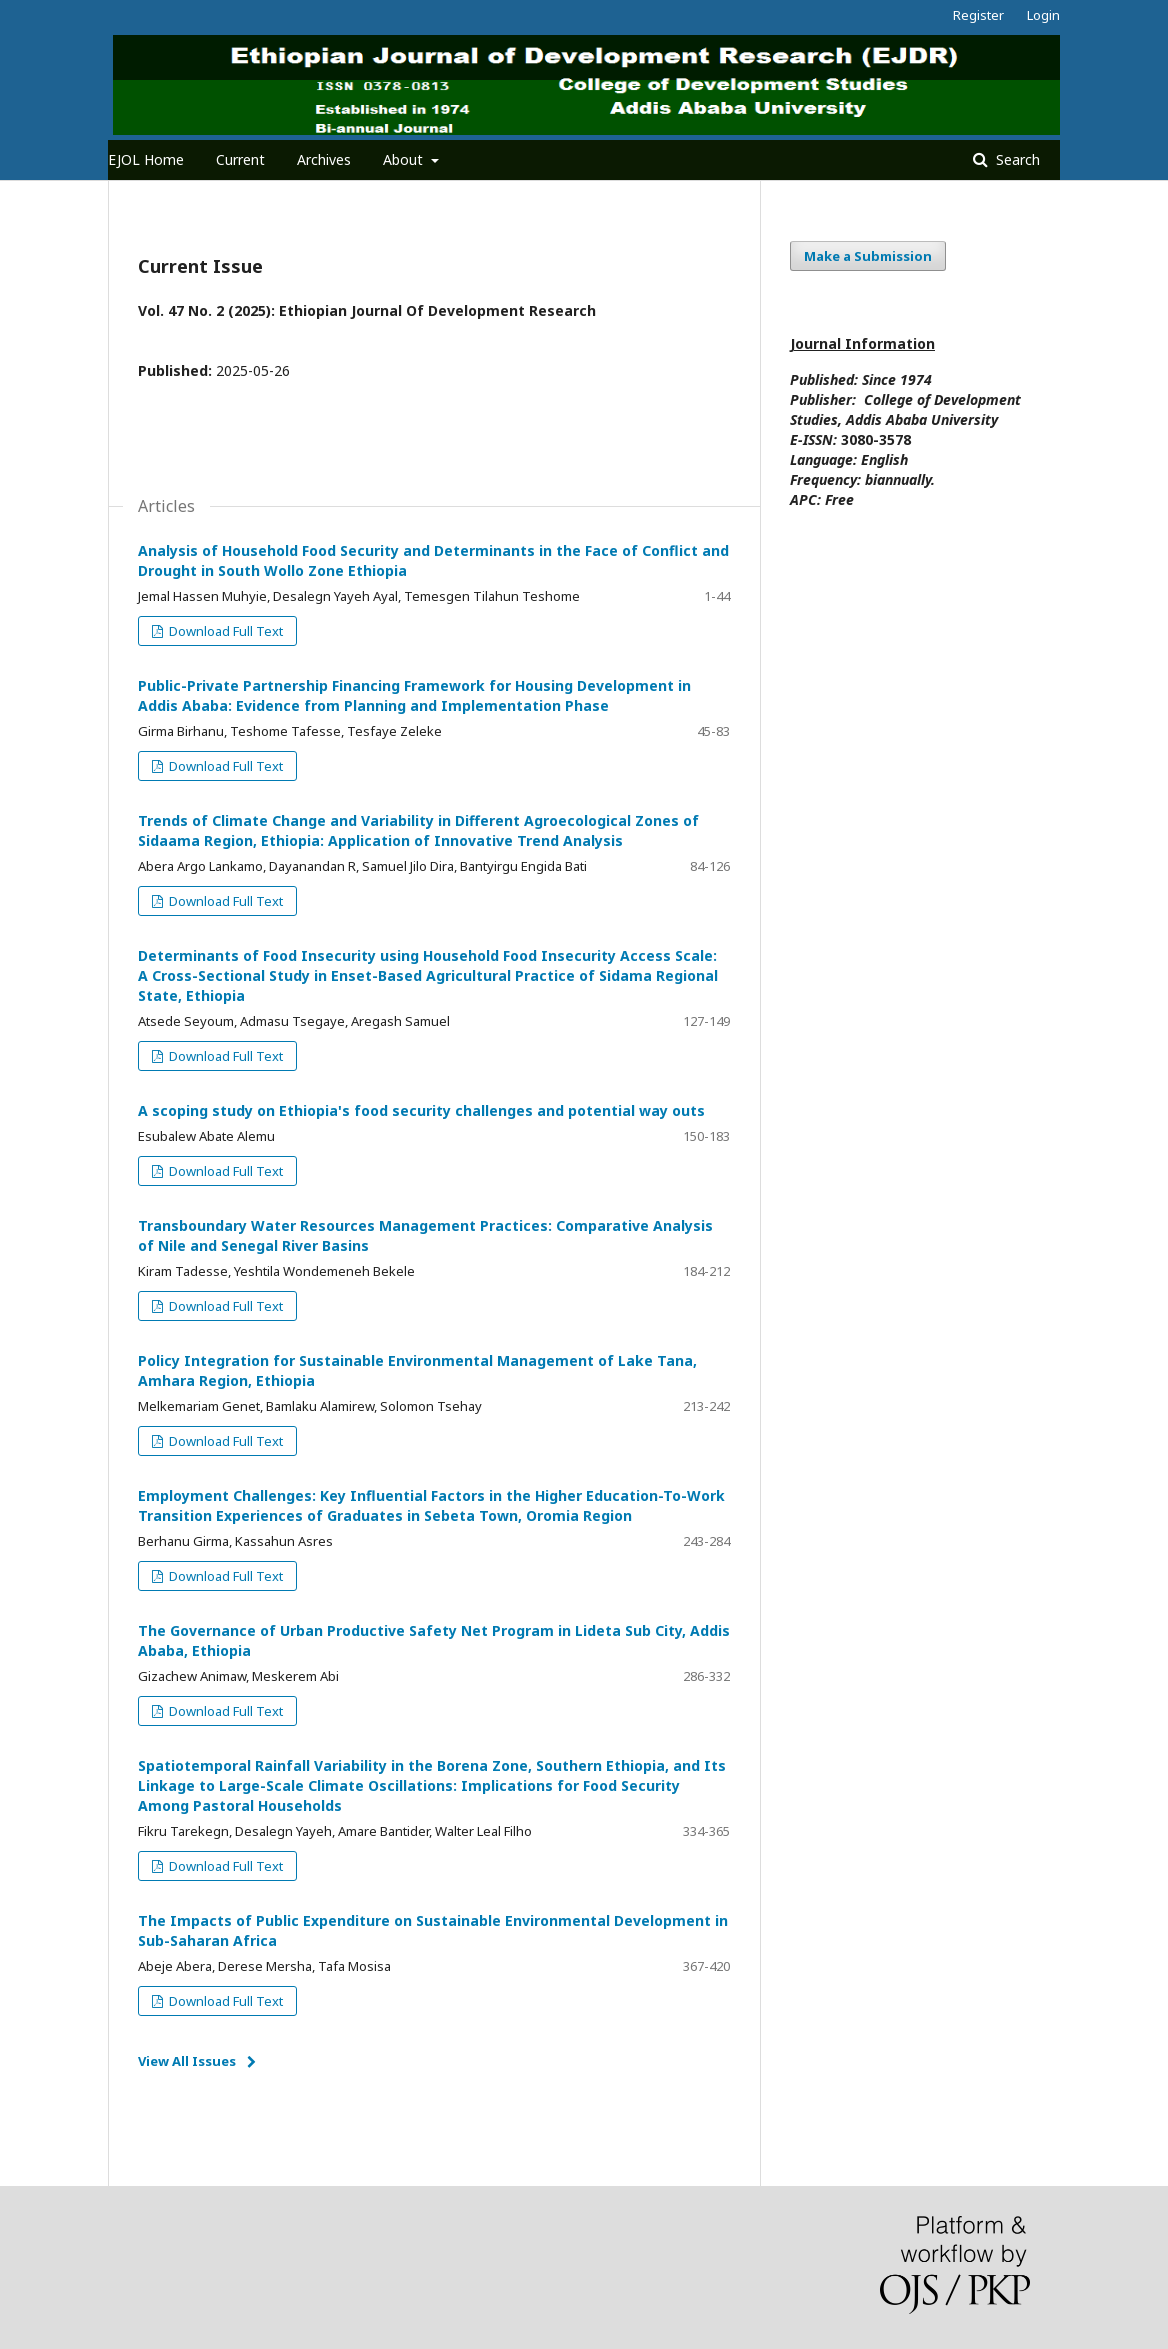 This screenshot has width=1168, height=2349. What do you see at coordinates (240, 159) in the screenshot?
I see `Current` at bounding box center [240, 159].